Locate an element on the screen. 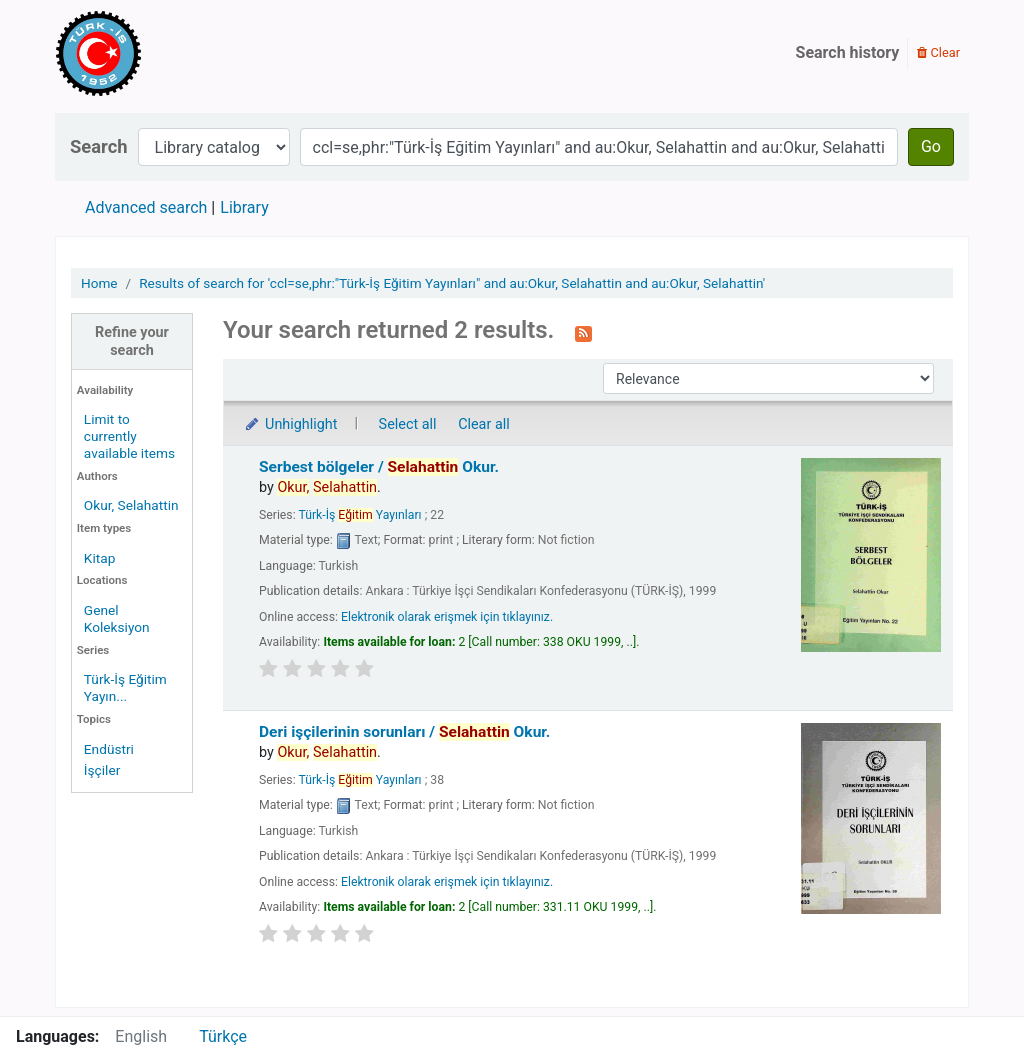 This screenshot has height=1061, width=1024. Limit to currently available items is located at coordinates (129, 436).